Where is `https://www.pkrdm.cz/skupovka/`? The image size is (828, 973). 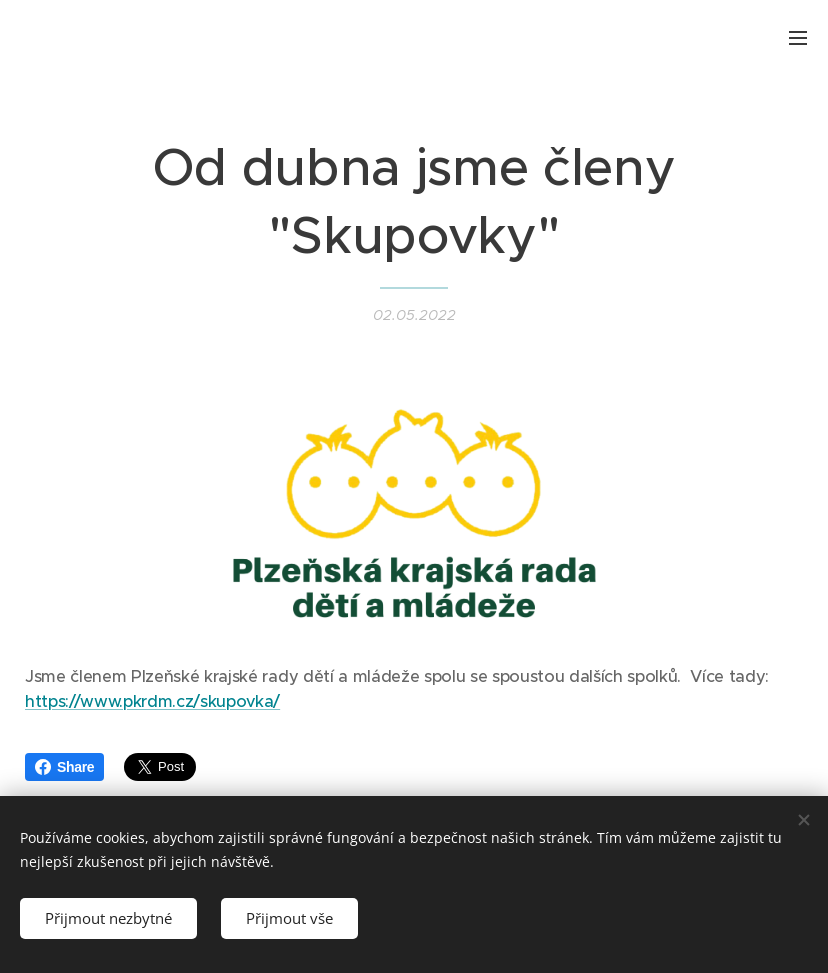 https://www.pkrdm.cz/skupovka/ is located at coordinates (152, 701).